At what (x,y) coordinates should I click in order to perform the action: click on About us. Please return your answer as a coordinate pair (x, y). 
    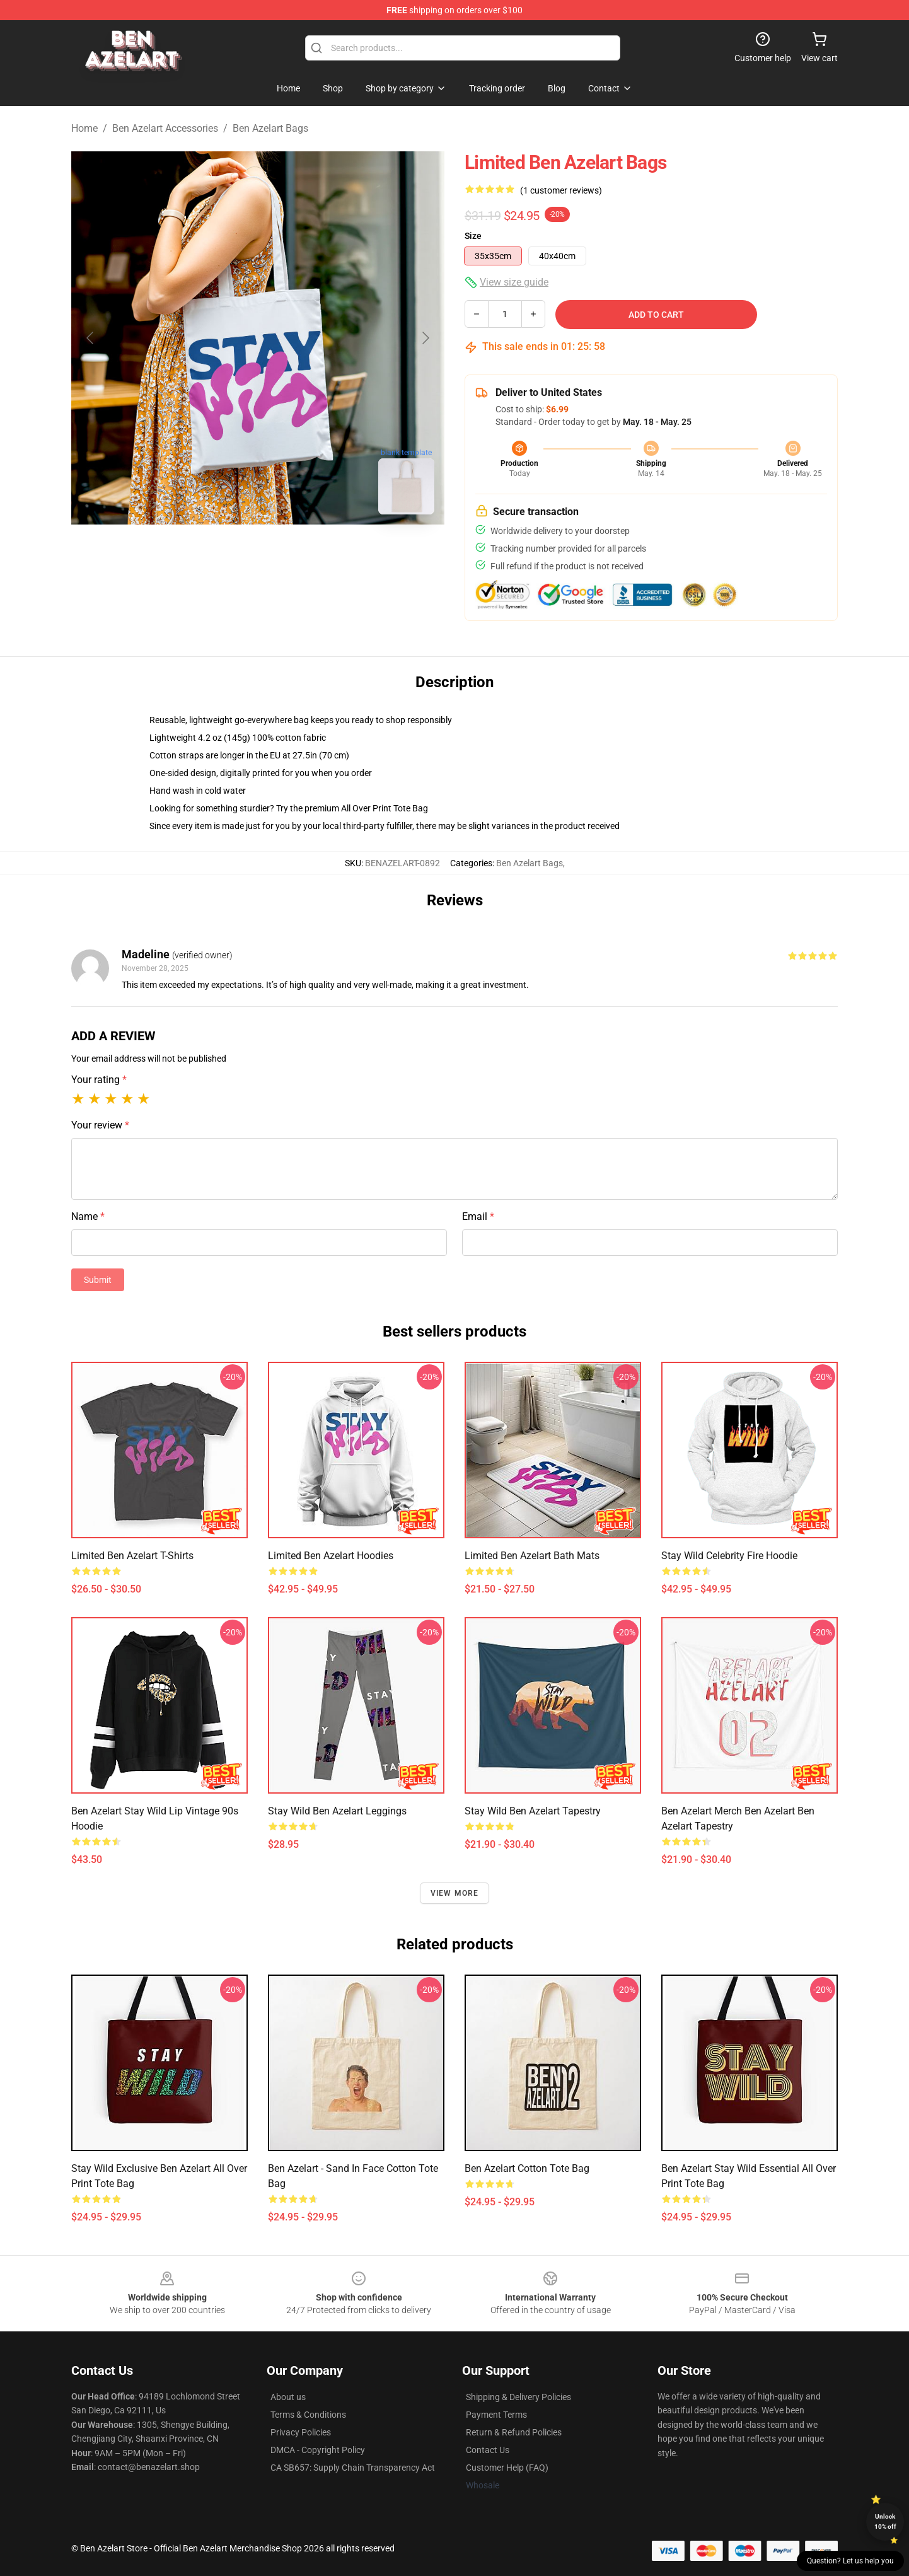
    Looking at the image, I should click on (288, 2397).